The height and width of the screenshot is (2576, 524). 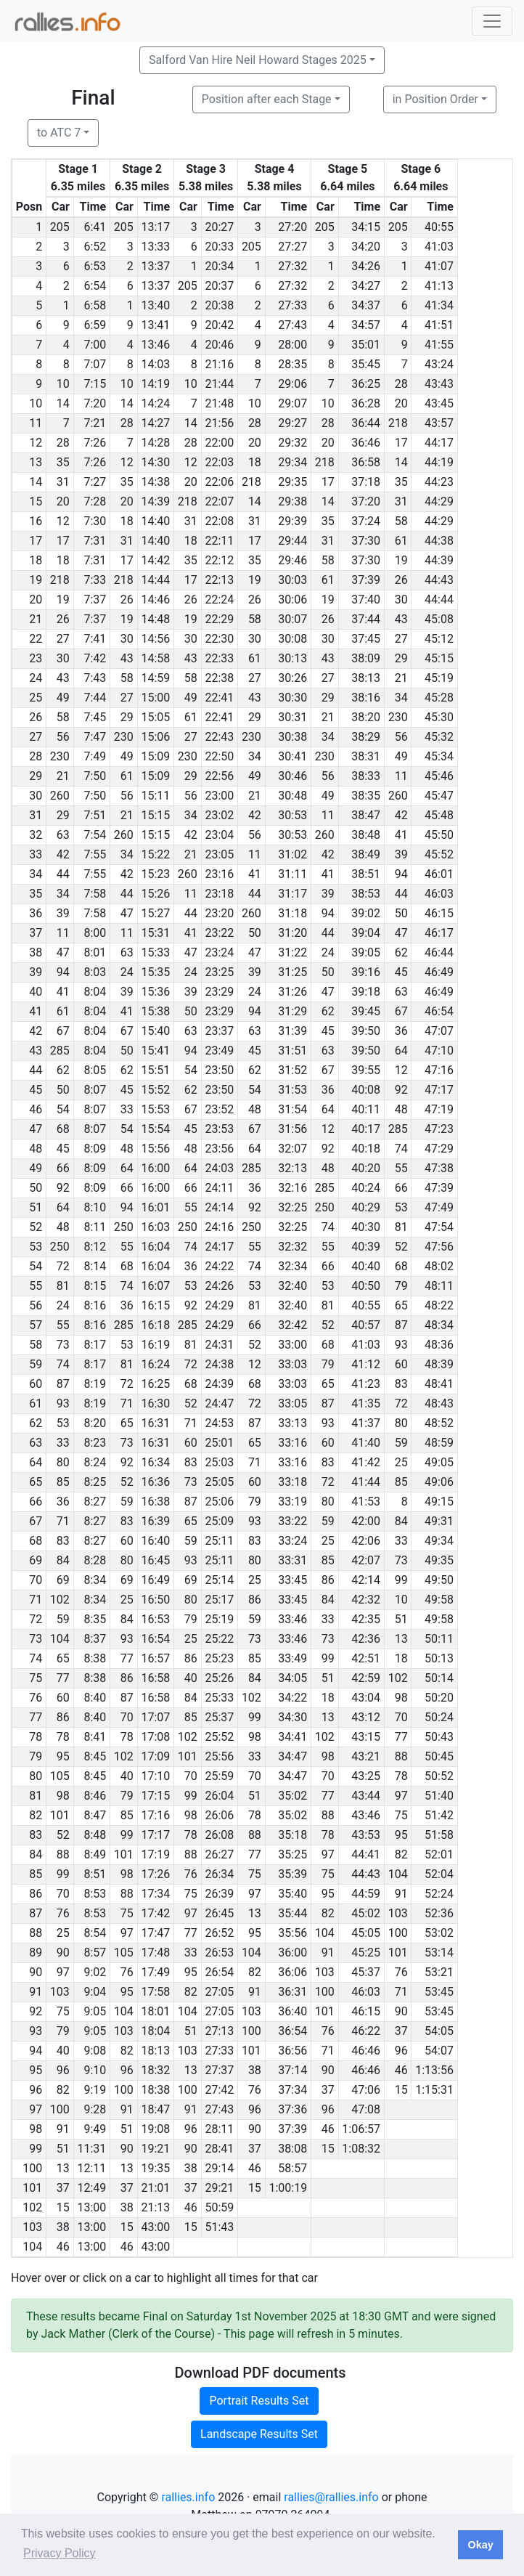 I want to click on 14, so click(x=63, y=403).